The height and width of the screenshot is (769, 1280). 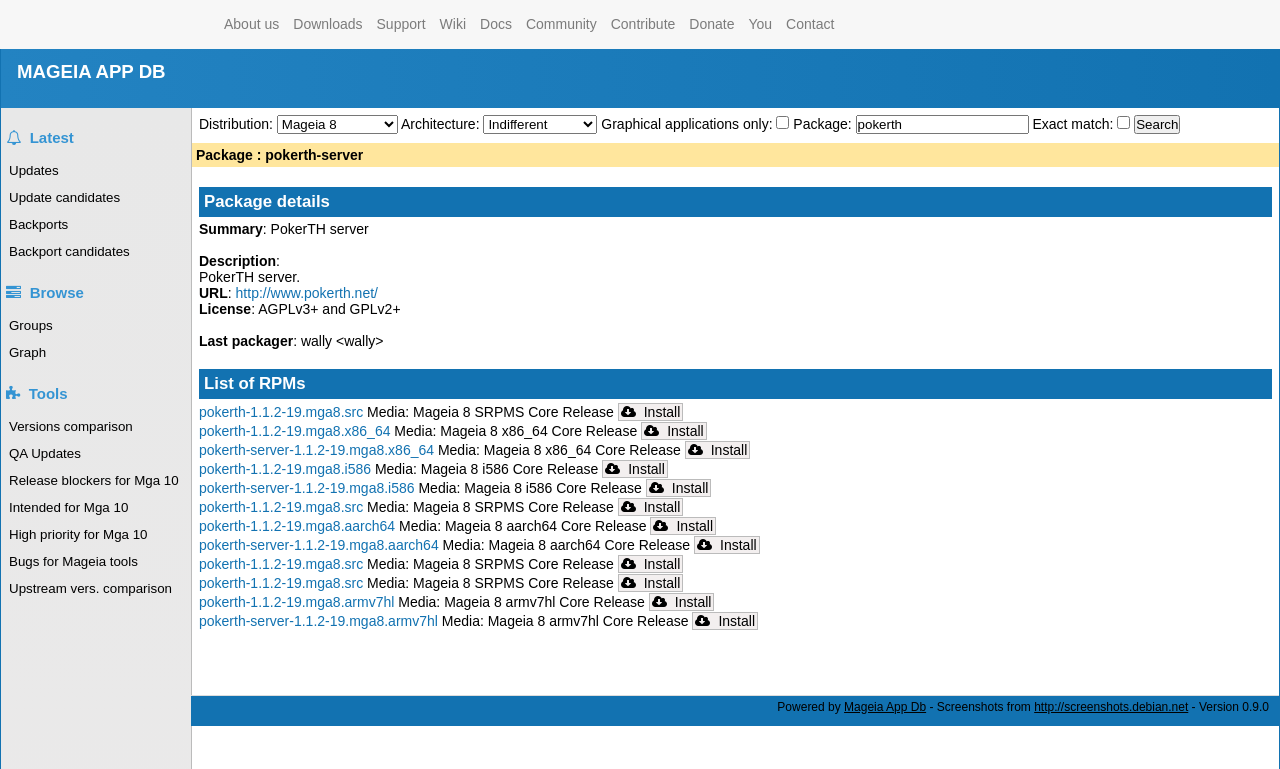 I want to click on Donate, so click(x=711, y=24).